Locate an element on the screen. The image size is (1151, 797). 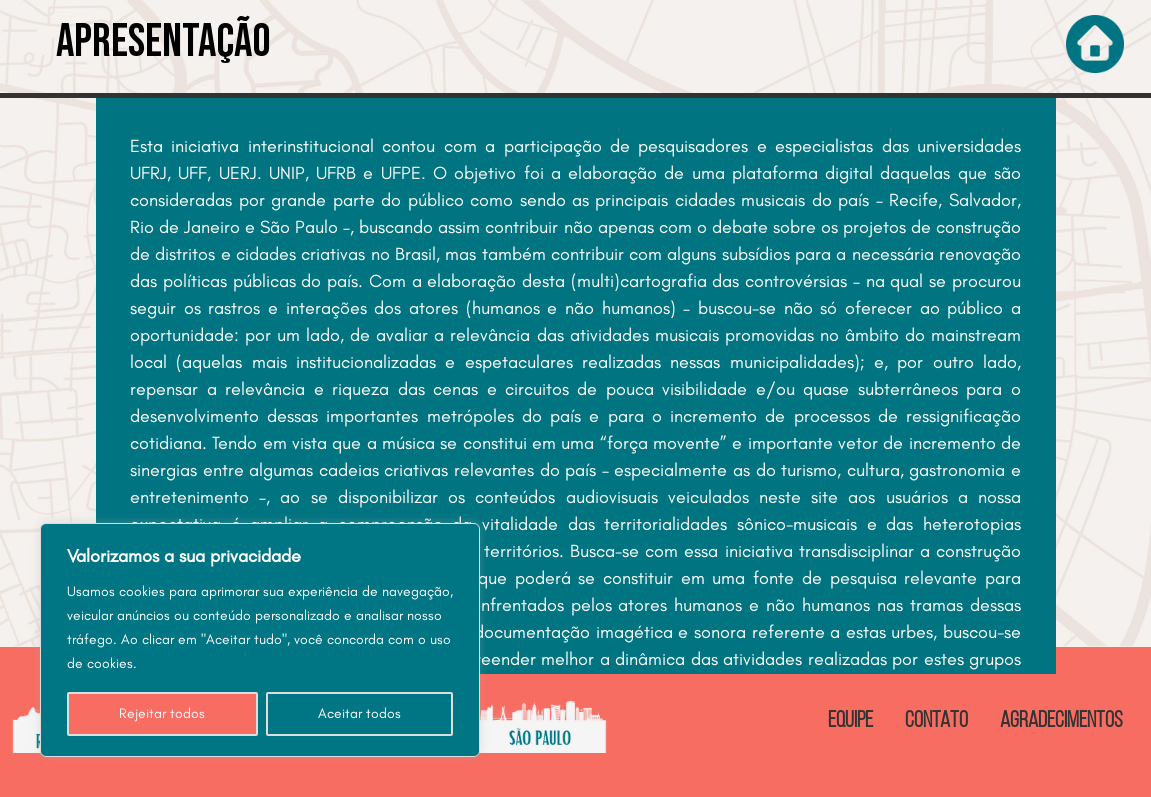
Aceitar todos is located at coordinates (359, 713).